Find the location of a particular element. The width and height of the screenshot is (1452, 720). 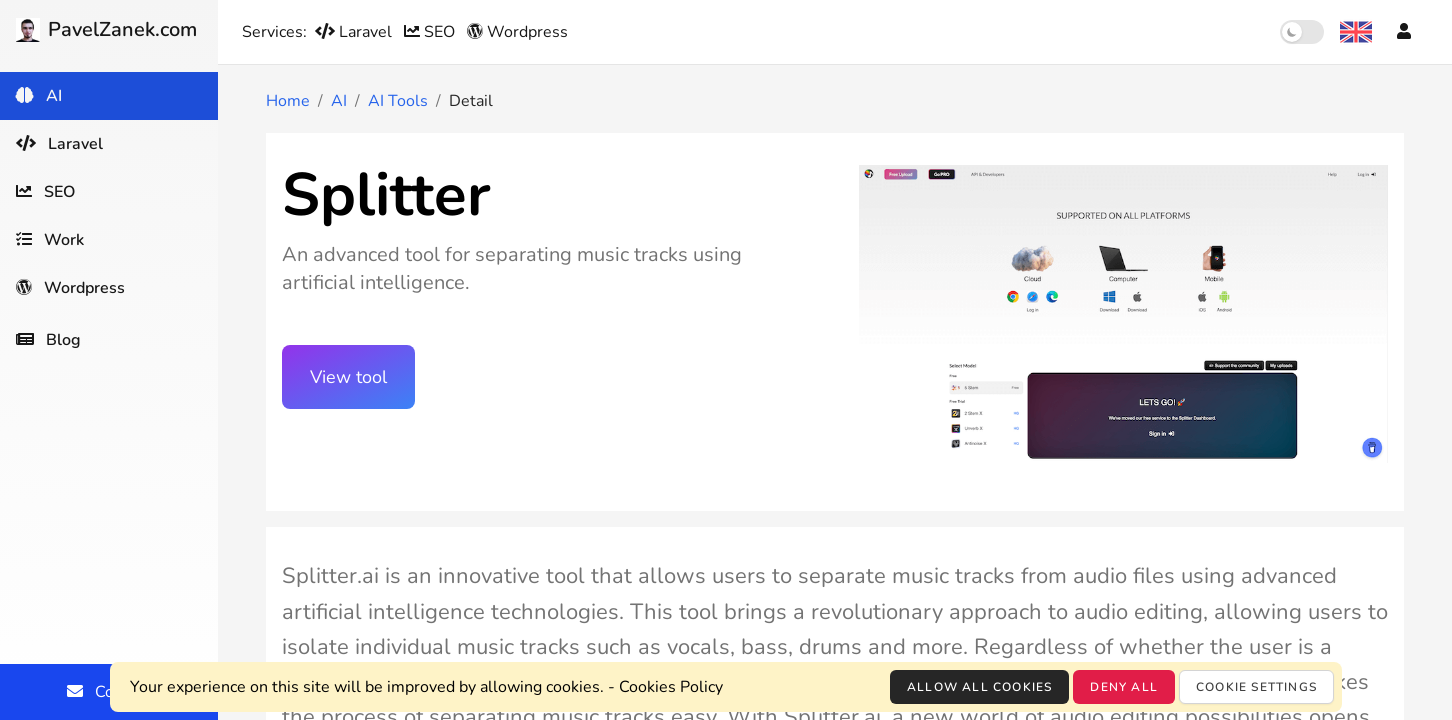

Cookie settings is located at coordinates (1256, 687).